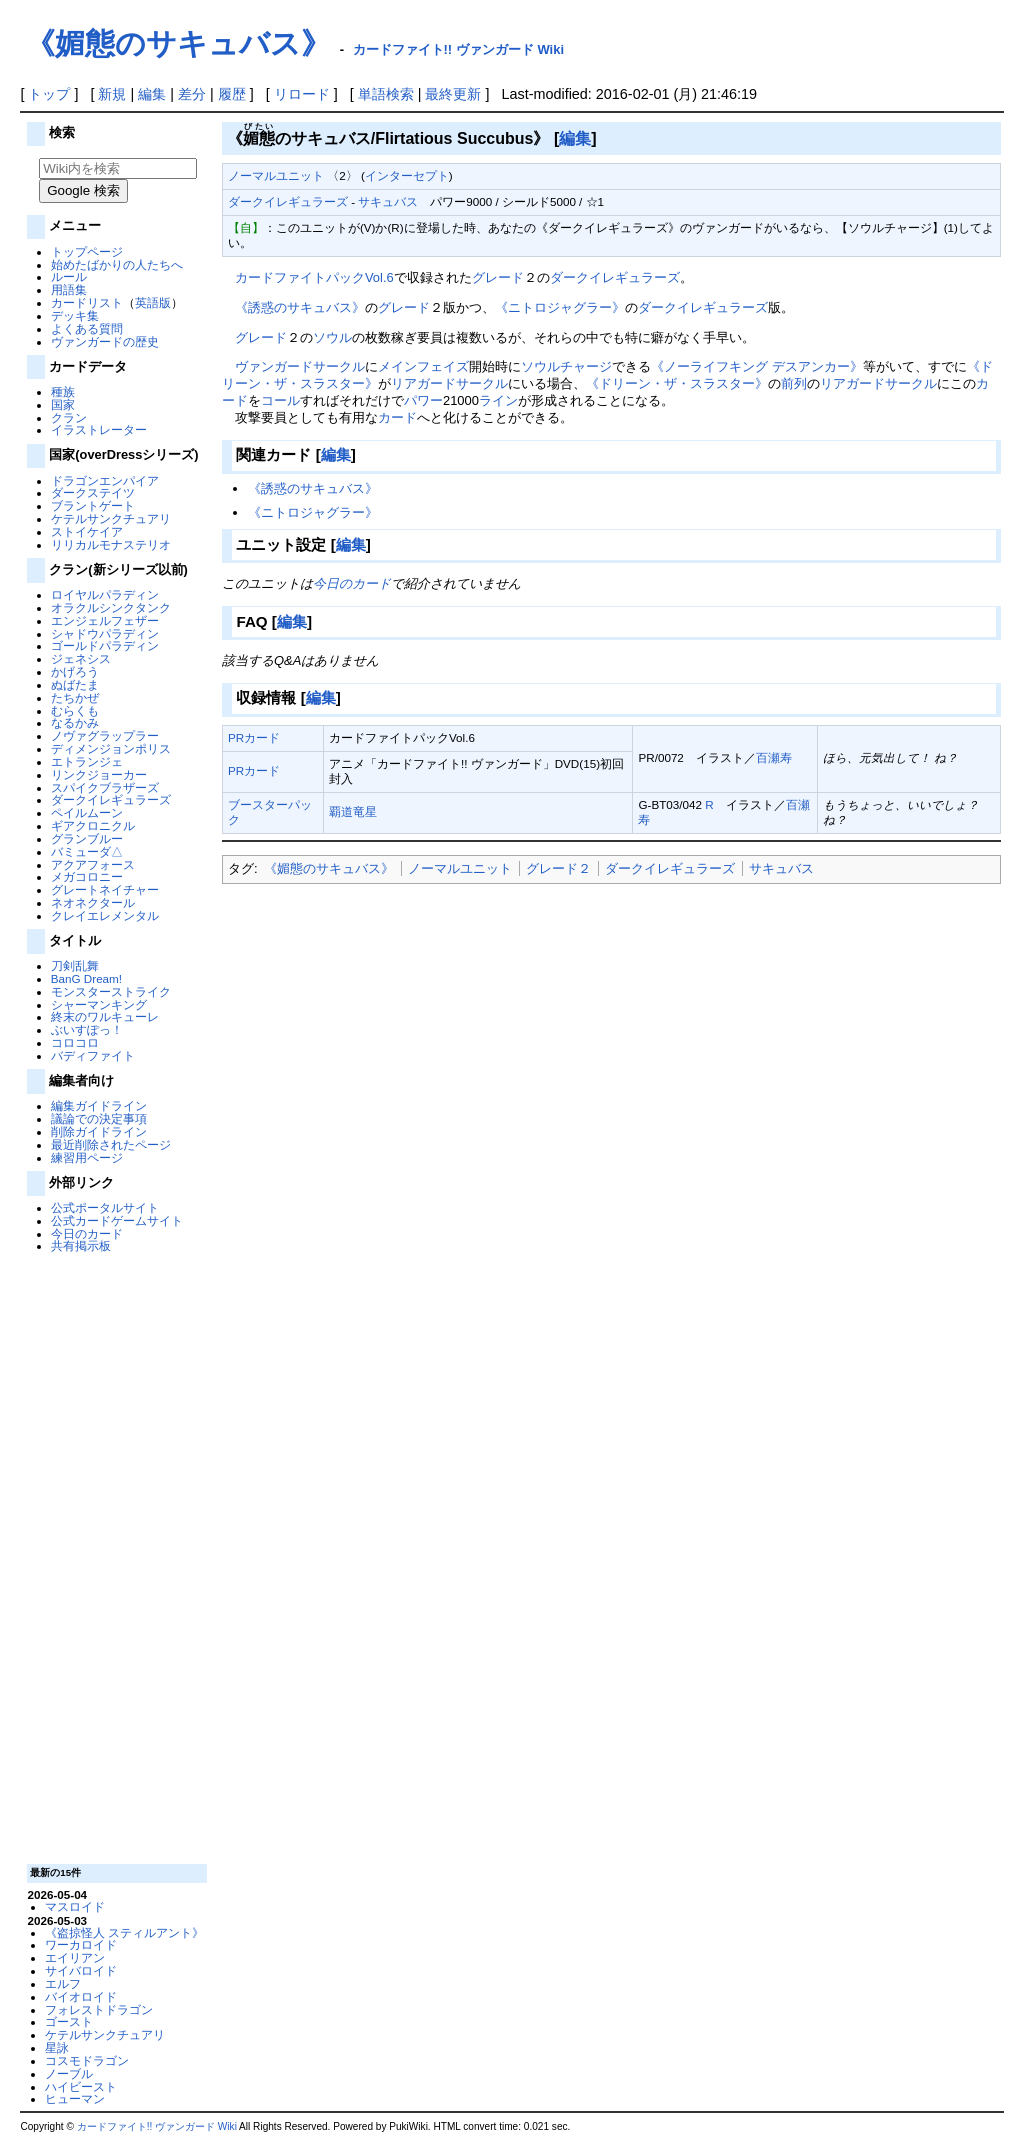  I want to click on メガコロニー, so click(87, 876).